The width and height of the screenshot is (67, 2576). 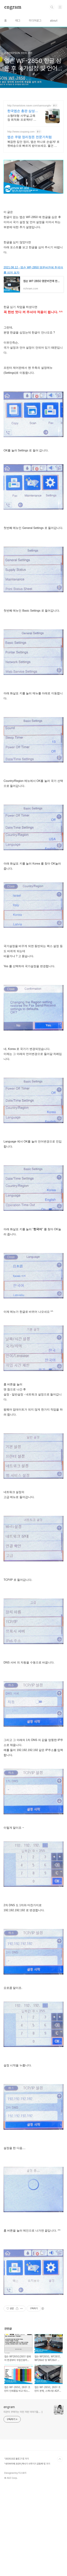 I want to click on 검색, so click(x=52, y=7).